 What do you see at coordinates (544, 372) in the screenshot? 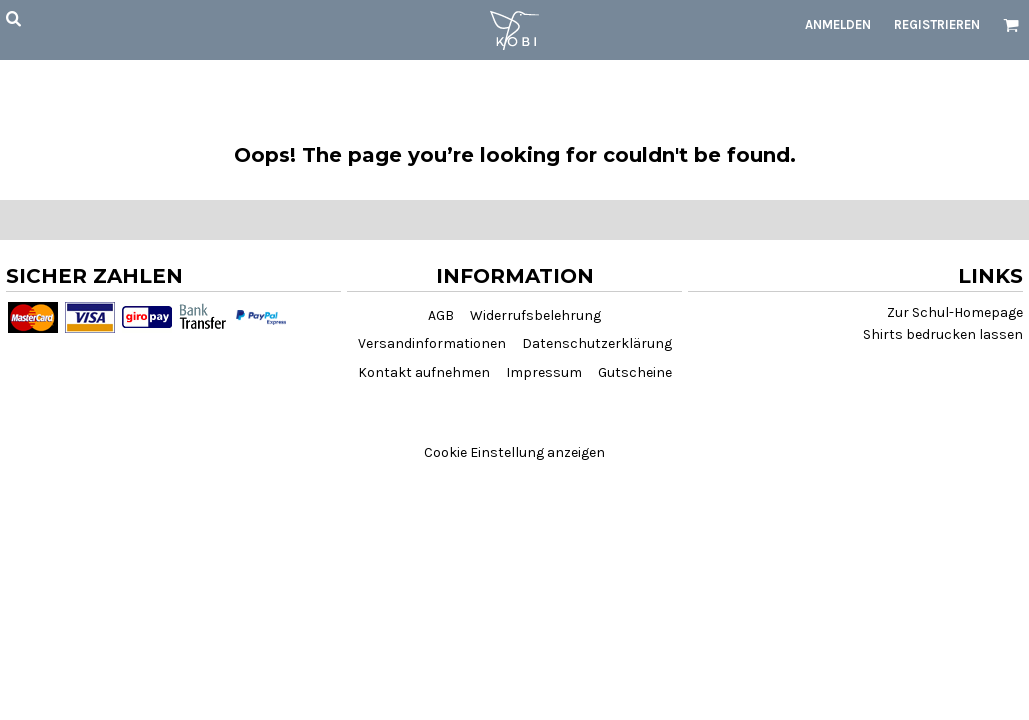
I see `Impressum` at bounding box center [544, 372].